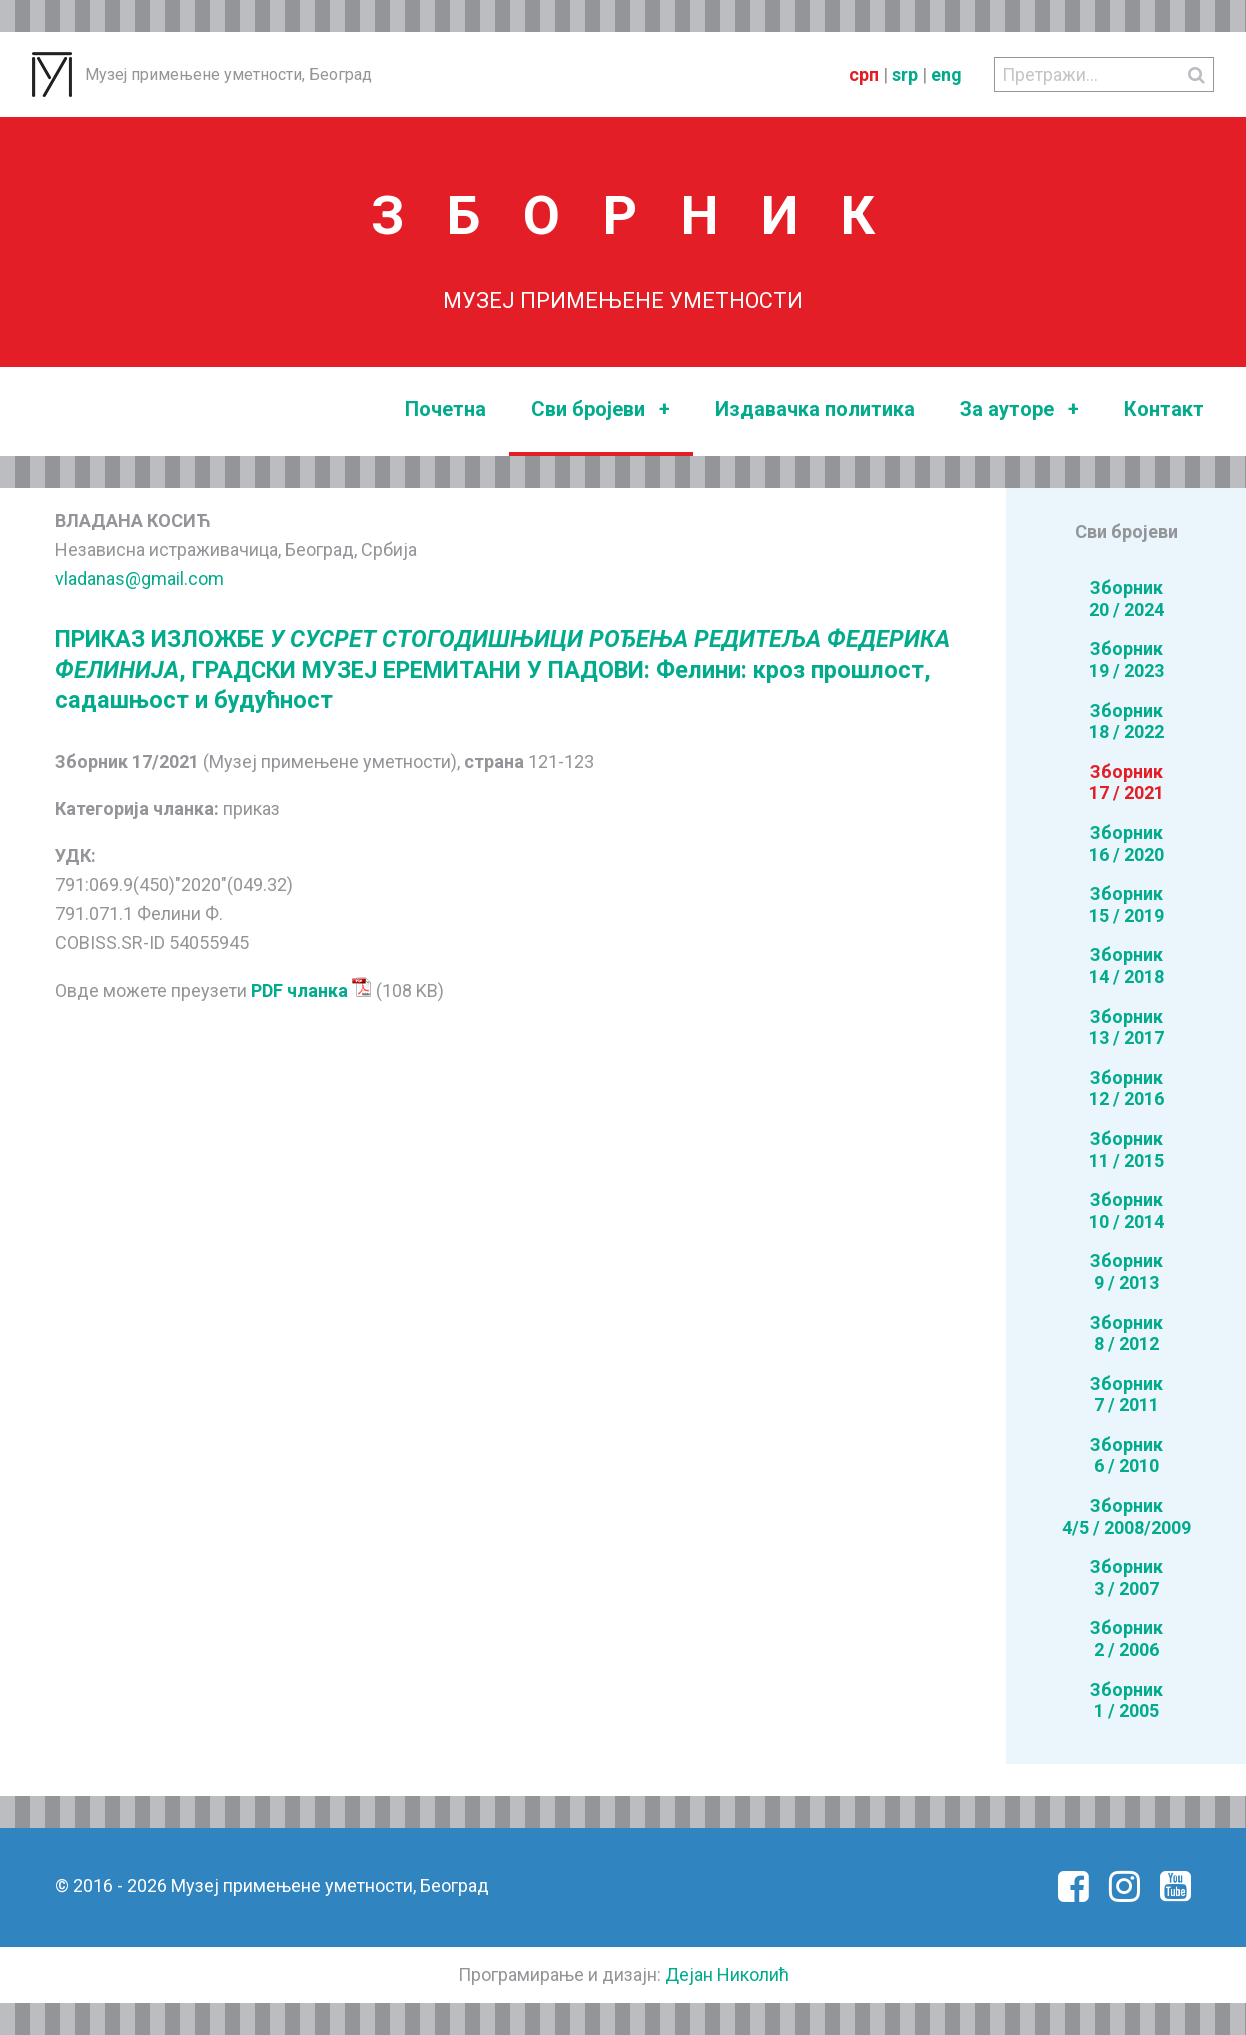 The image size is (1246, 2035). What do you see at coordinates (139, 578) in the screenshot?
I see `vladanas@gmail.com` at bounding box center [139, 578].